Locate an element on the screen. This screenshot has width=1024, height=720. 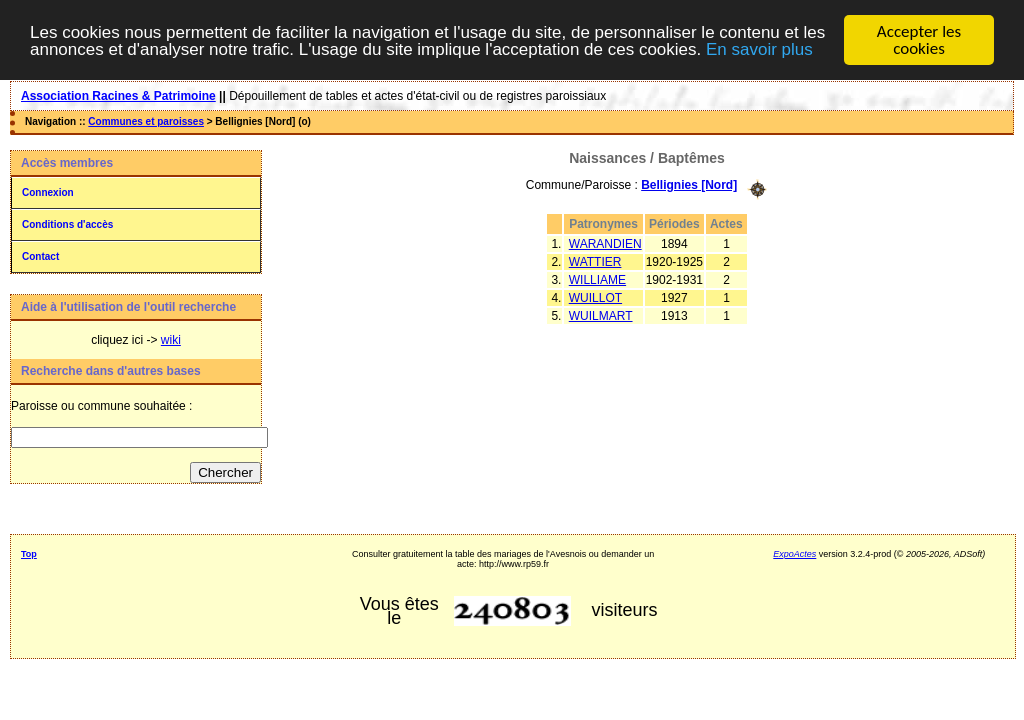
Conditions d'accès is located at coordinates (67, 224).